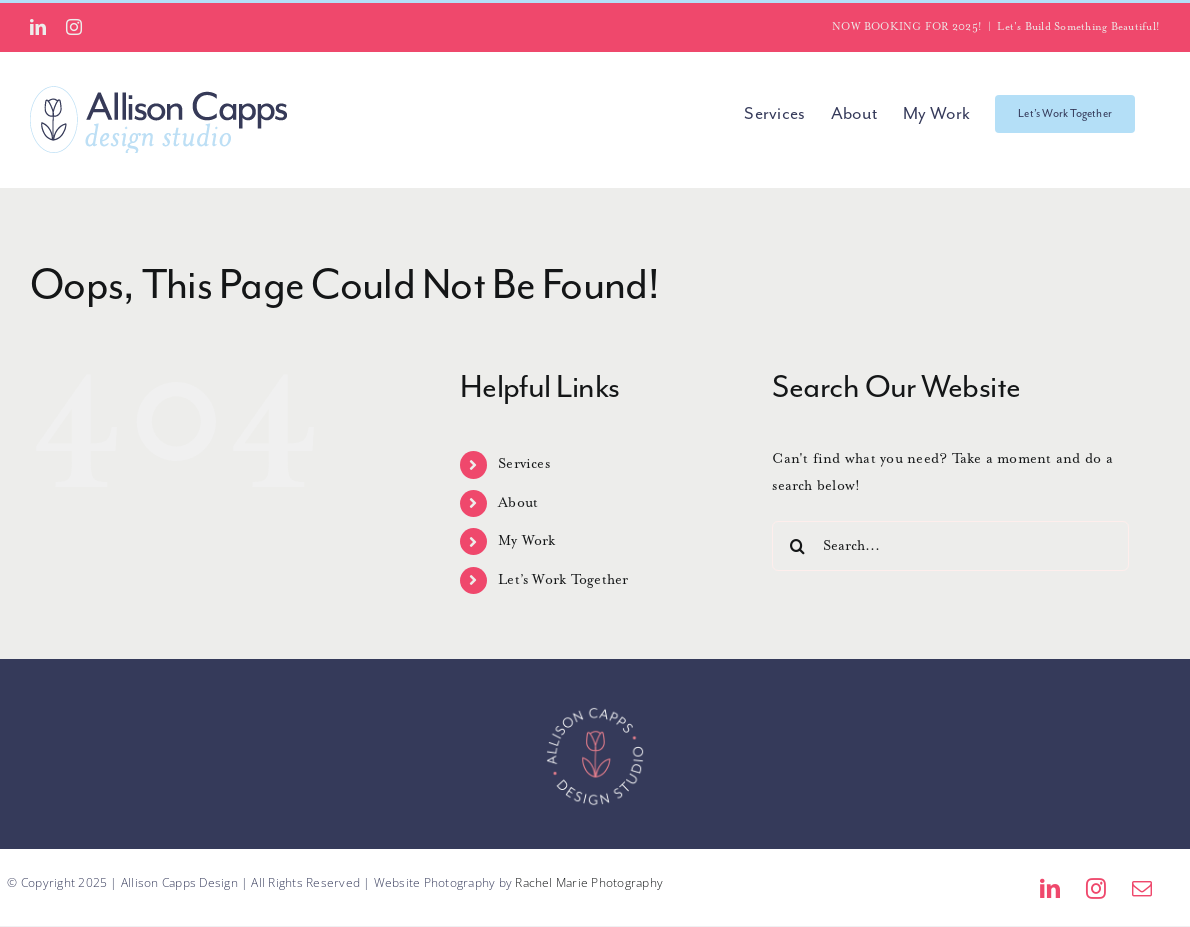 The image size is (1190, 927). What do you see at coordinates (518, 503) in the screenshot?
I see `About` at bounding box center [518, 503].